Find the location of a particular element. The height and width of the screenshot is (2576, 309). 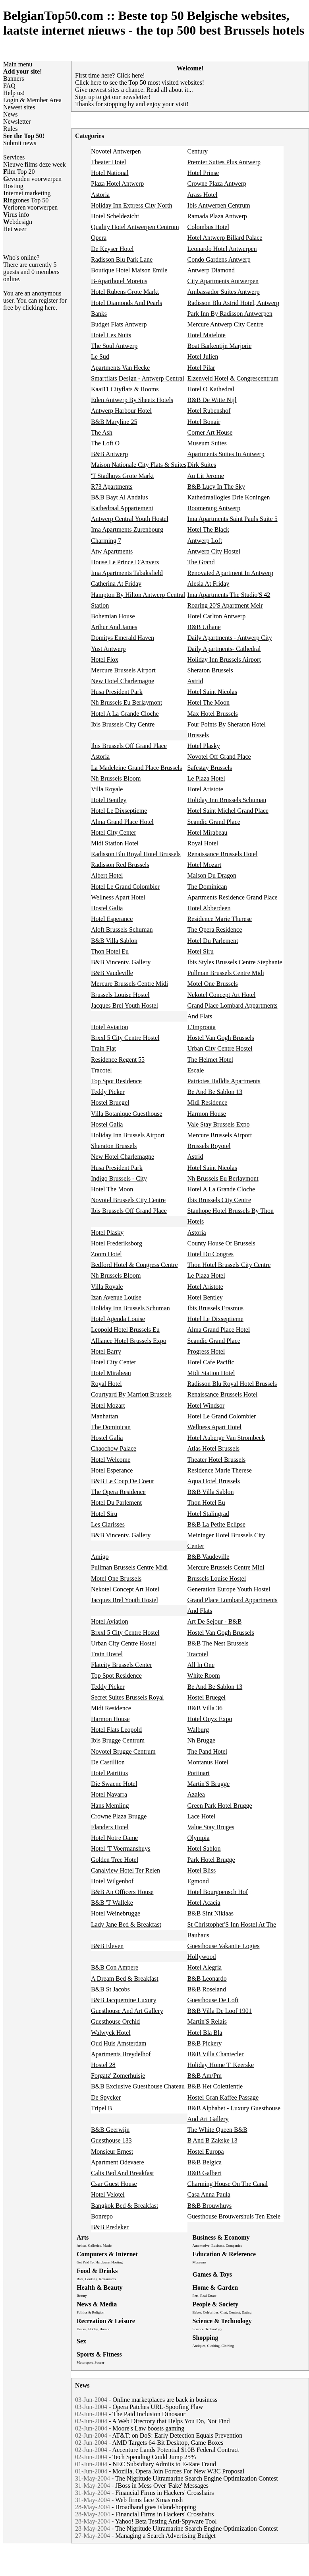

Holiday Home T' Keerske is located at coordinates (220, 2064).